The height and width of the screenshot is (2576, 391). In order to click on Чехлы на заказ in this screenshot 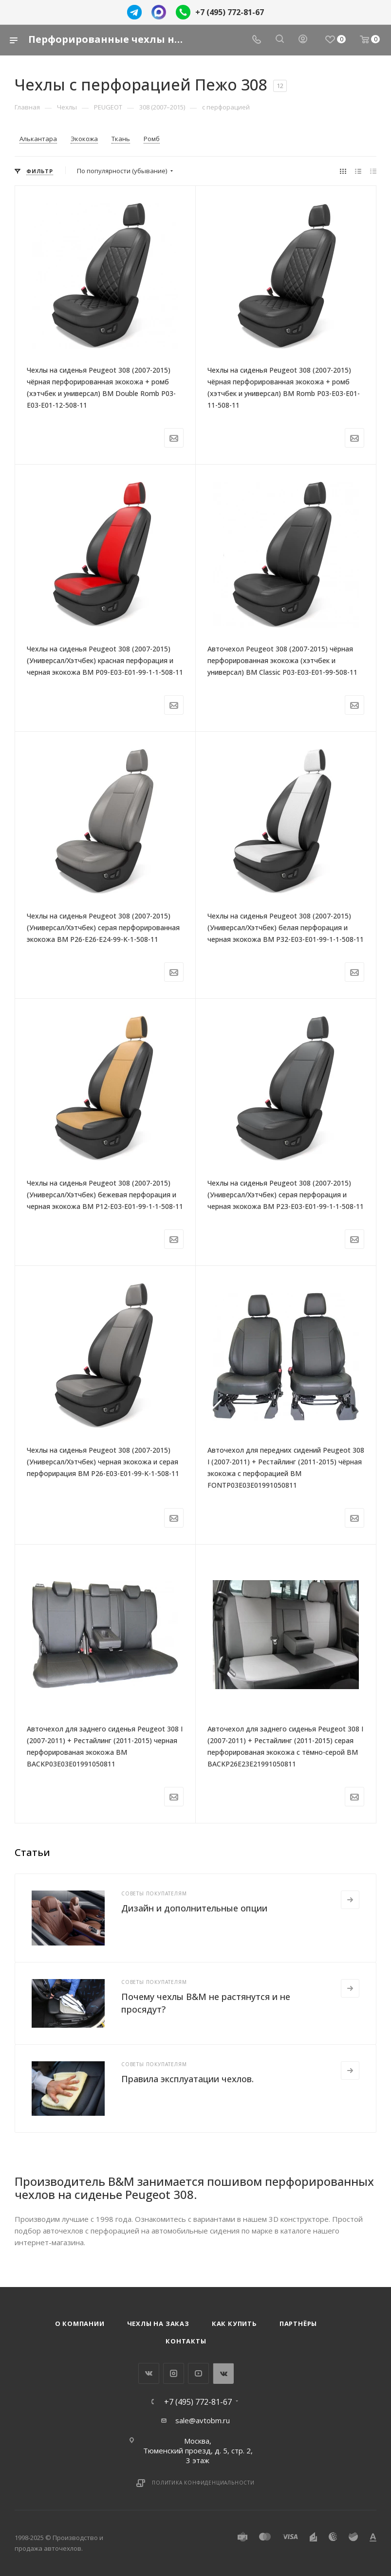, I will do `click(158, 2323)`.